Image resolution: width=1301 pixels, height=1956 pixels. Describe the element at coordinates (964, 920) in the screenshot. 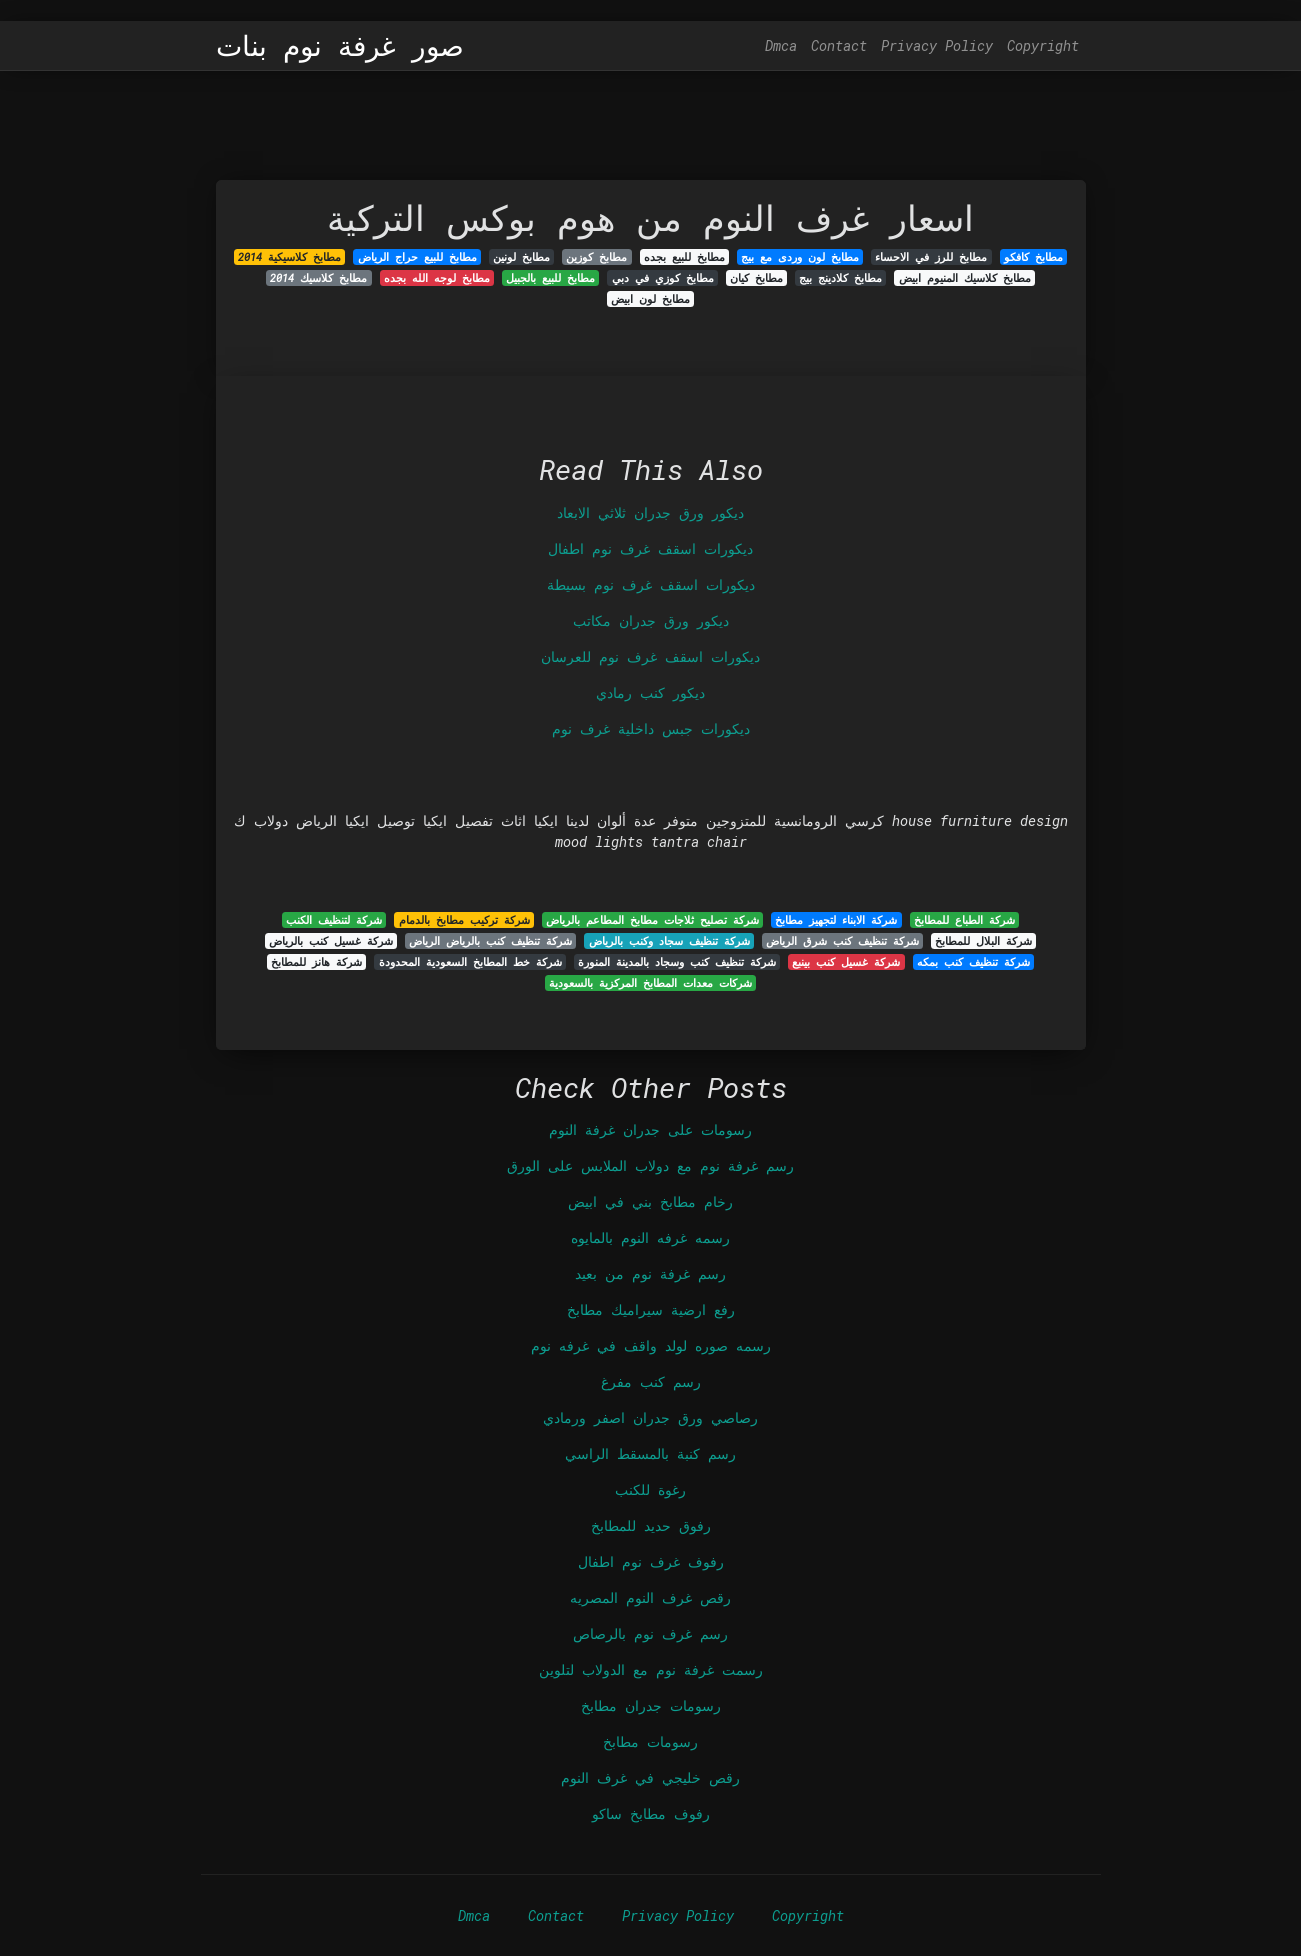

I see `شركة الطباع للمطابخ` at that location.